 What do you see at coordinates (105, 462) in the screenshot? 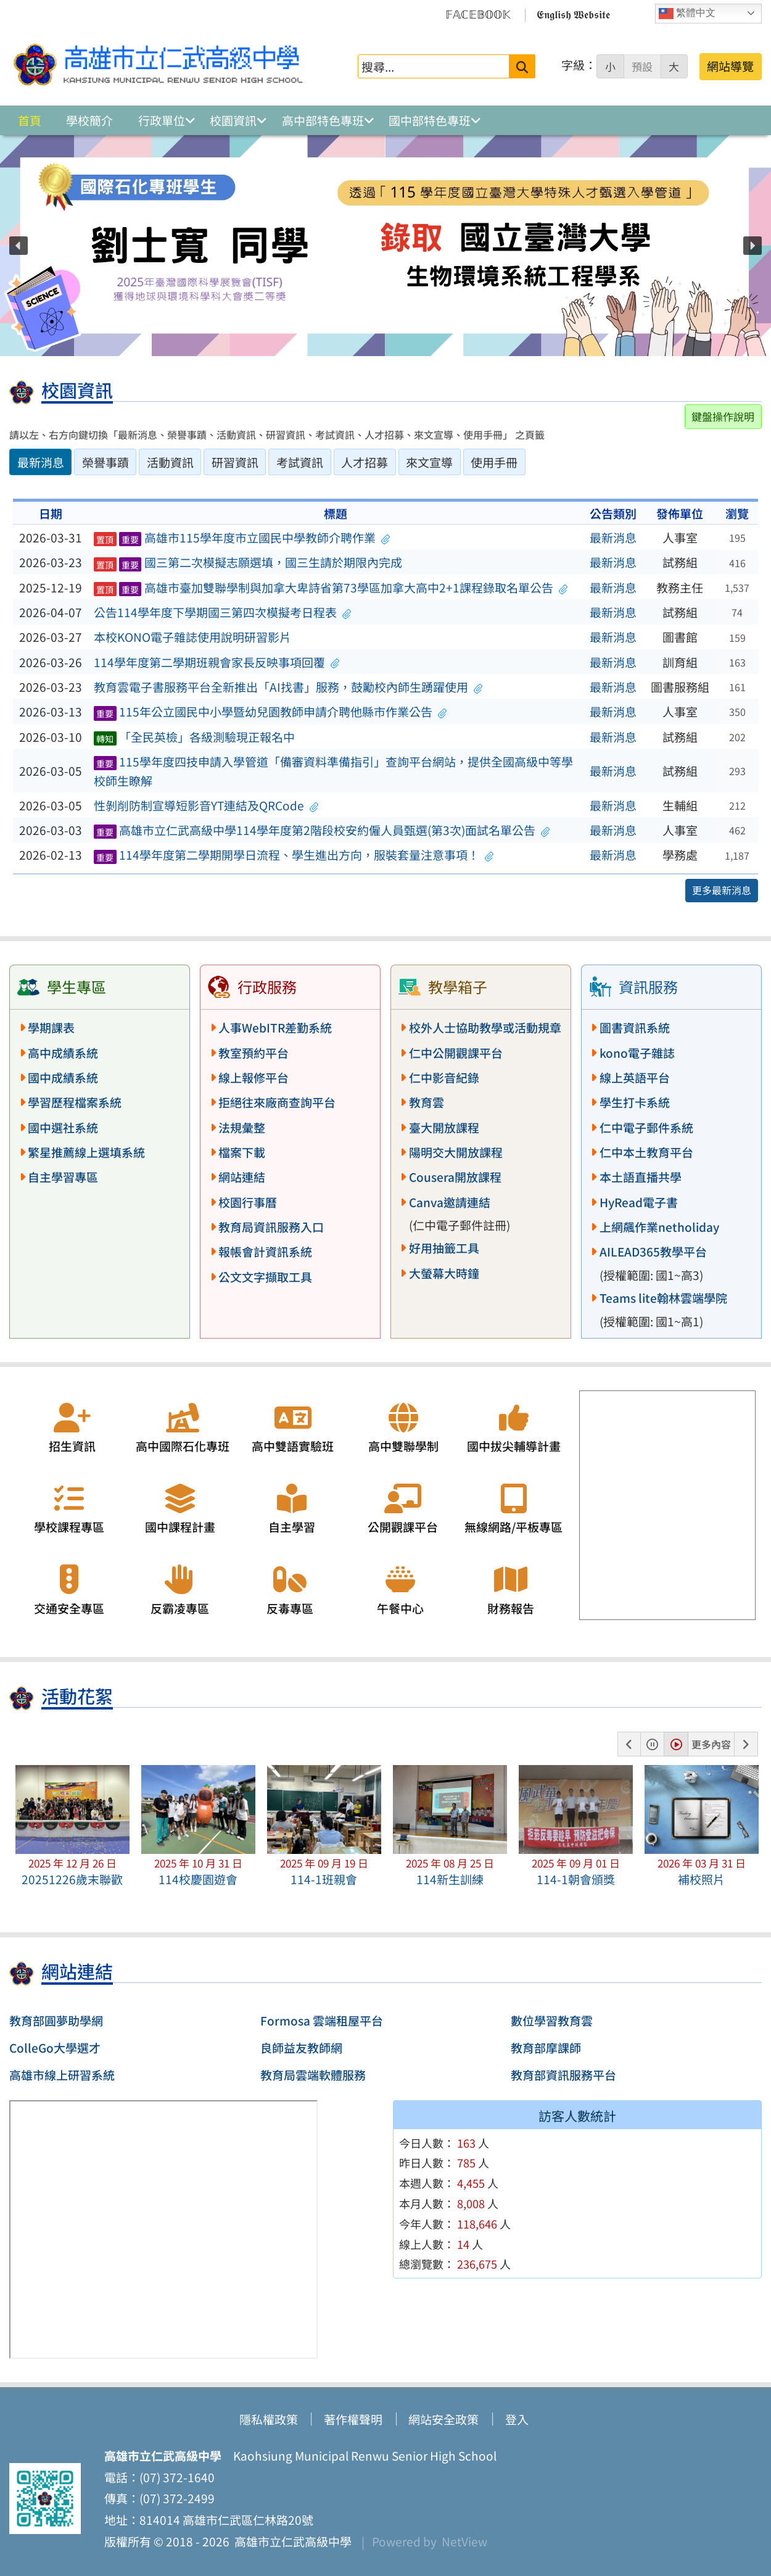
I see `榮譽事蹟 [tab]` at bounding box center [105, 462].